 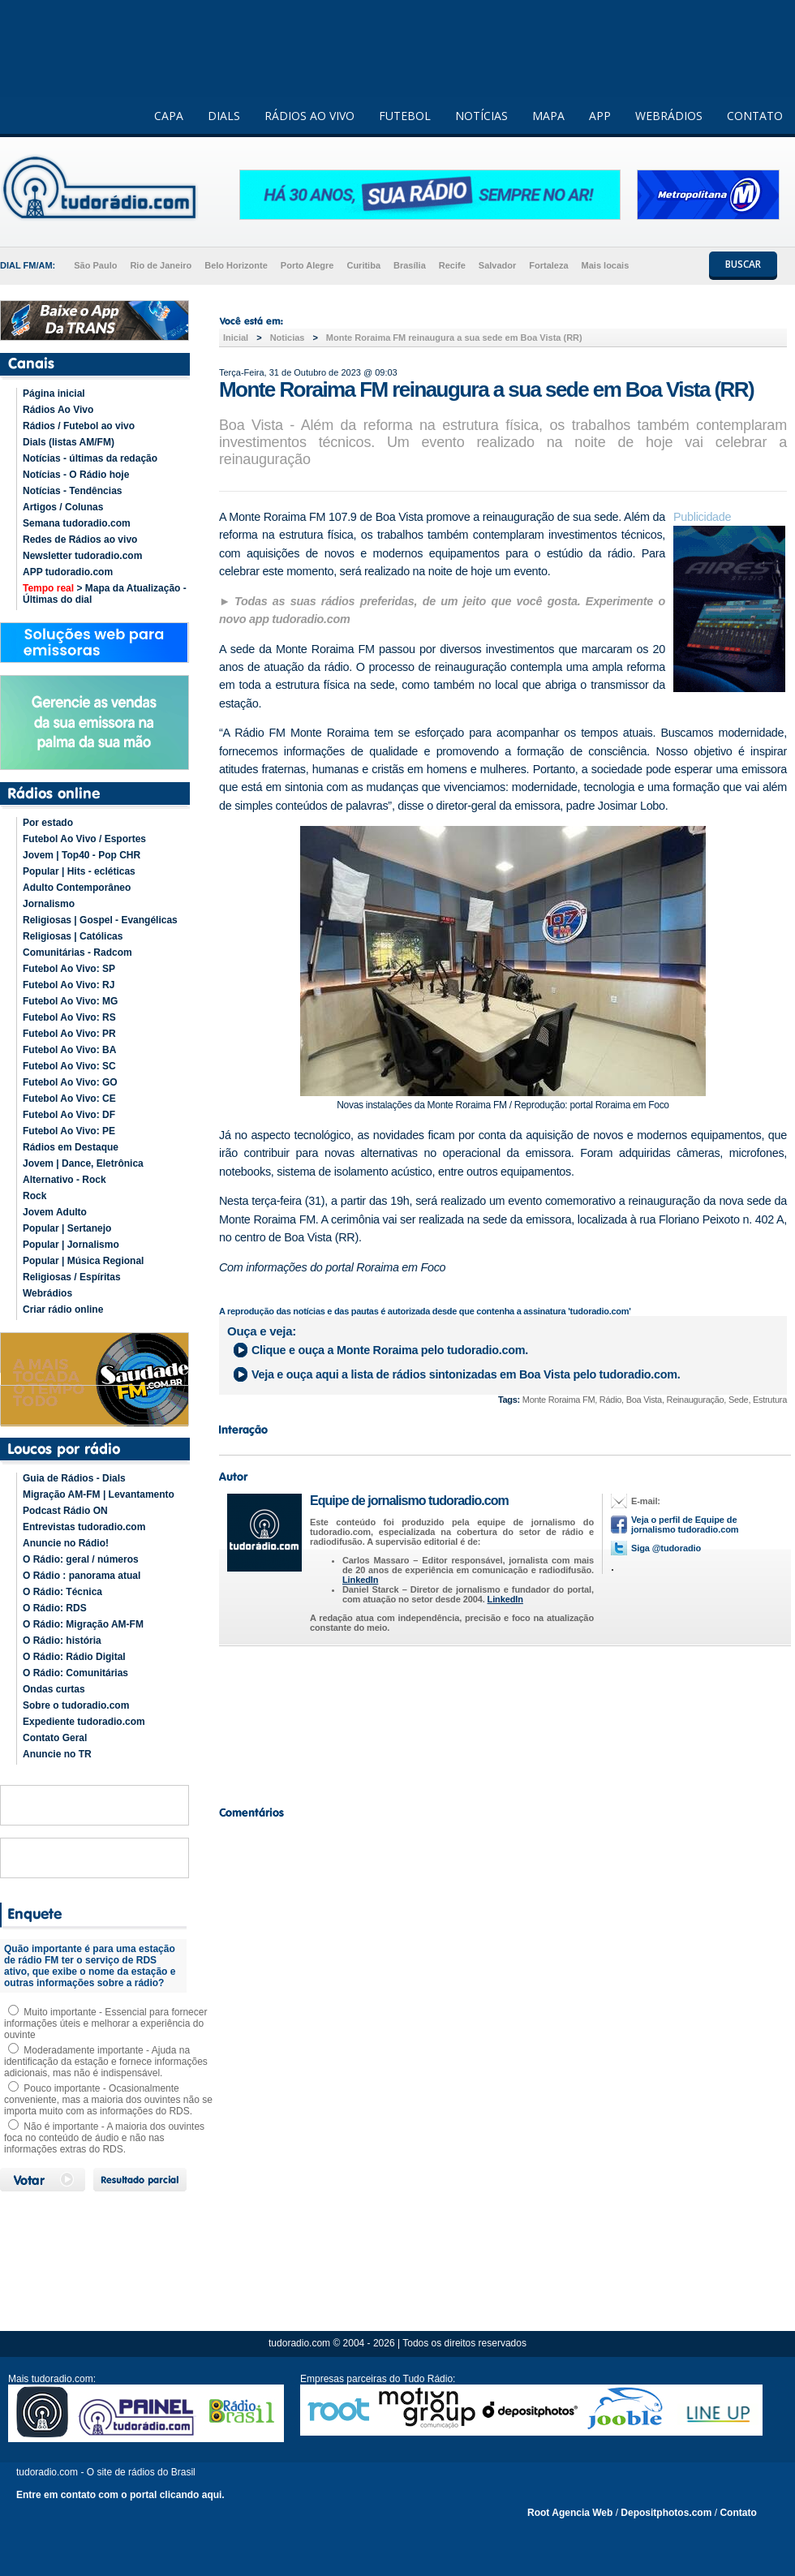 I want to click on Newsletter tudoradio.com, so click(x=82, y=555).